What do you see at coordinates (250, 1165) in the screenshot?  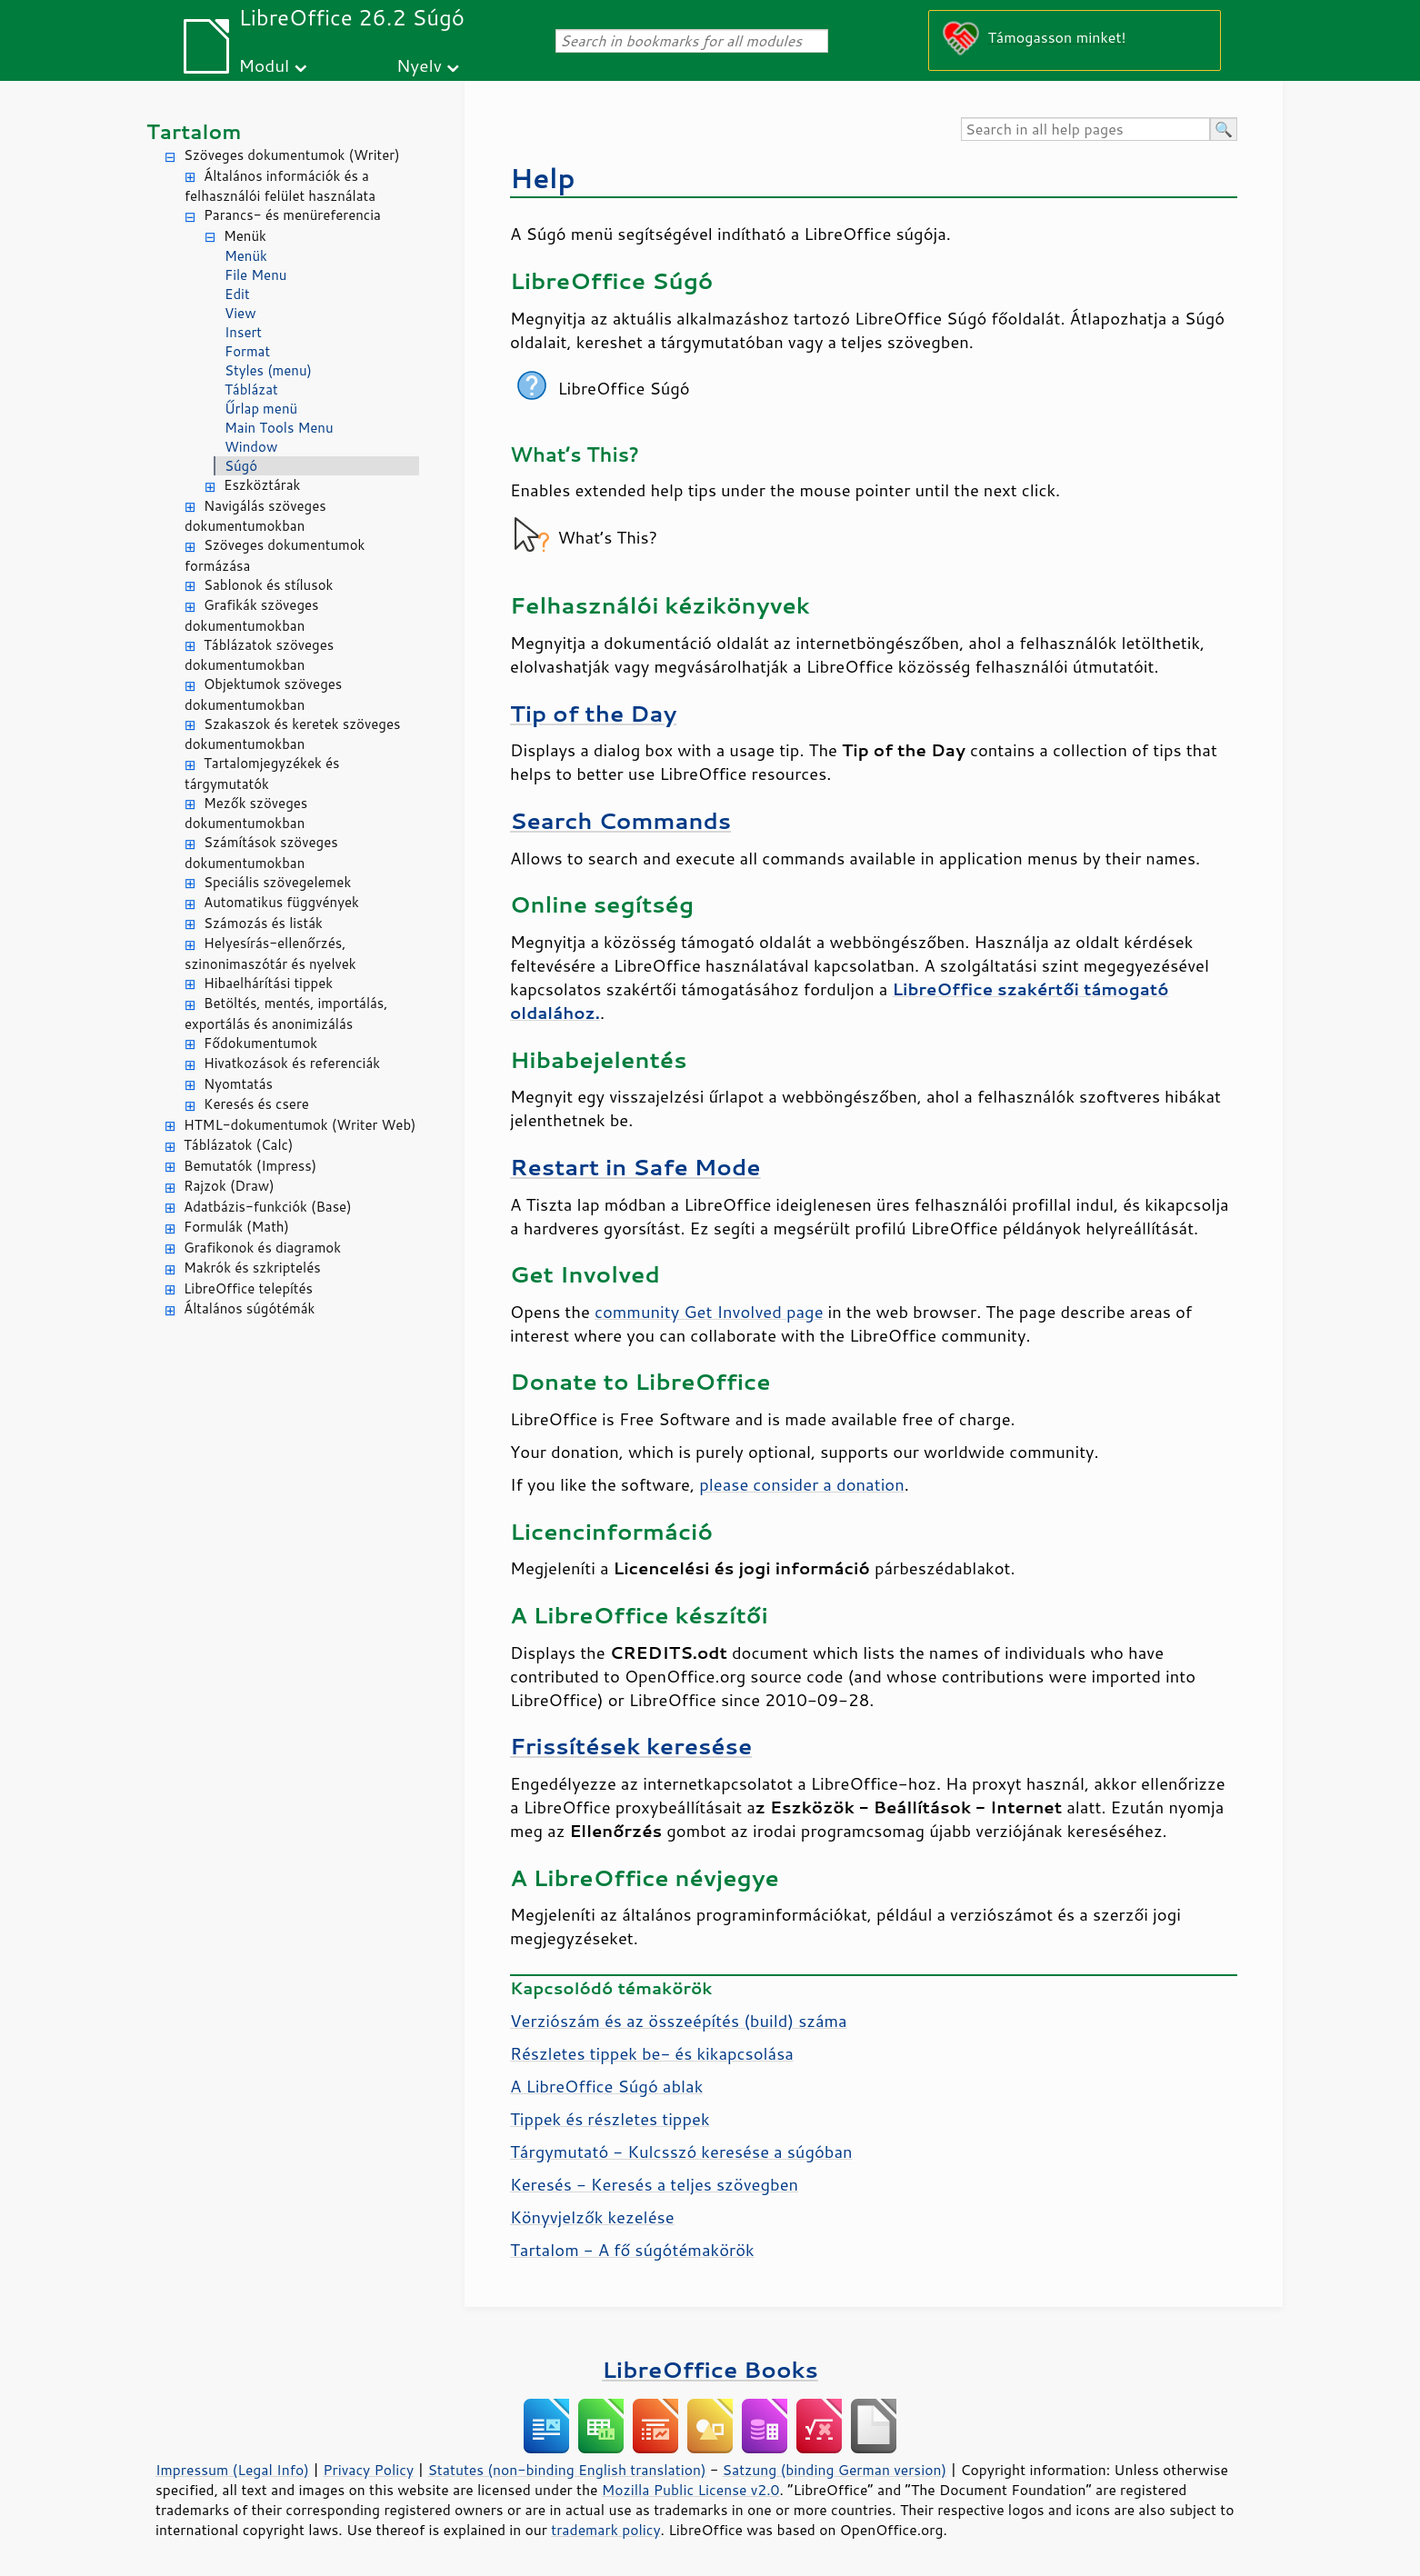 I see `Bemutatók (Impress)` at bounding box center [250, 1165].